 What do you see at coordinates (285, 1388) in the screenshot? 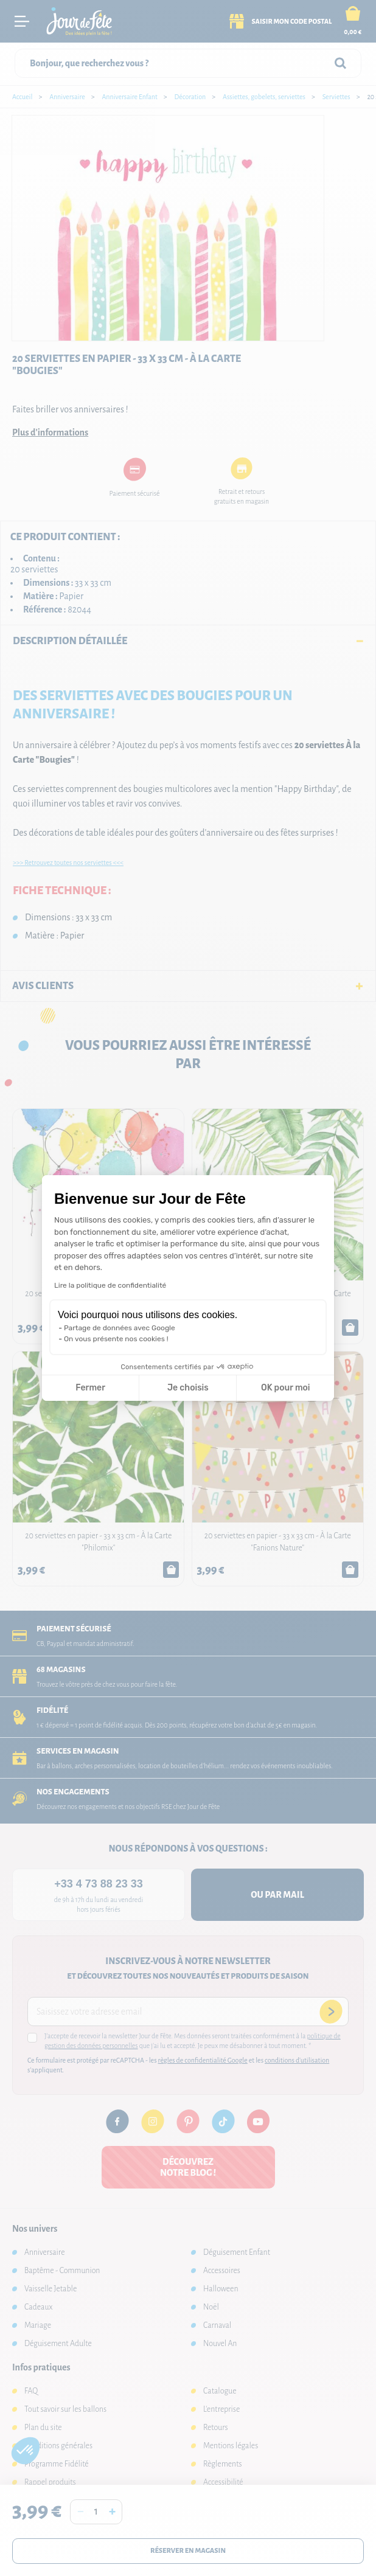
I see `OK pour moi [Accepter les cookies]` at bounding box center [285, 1388].